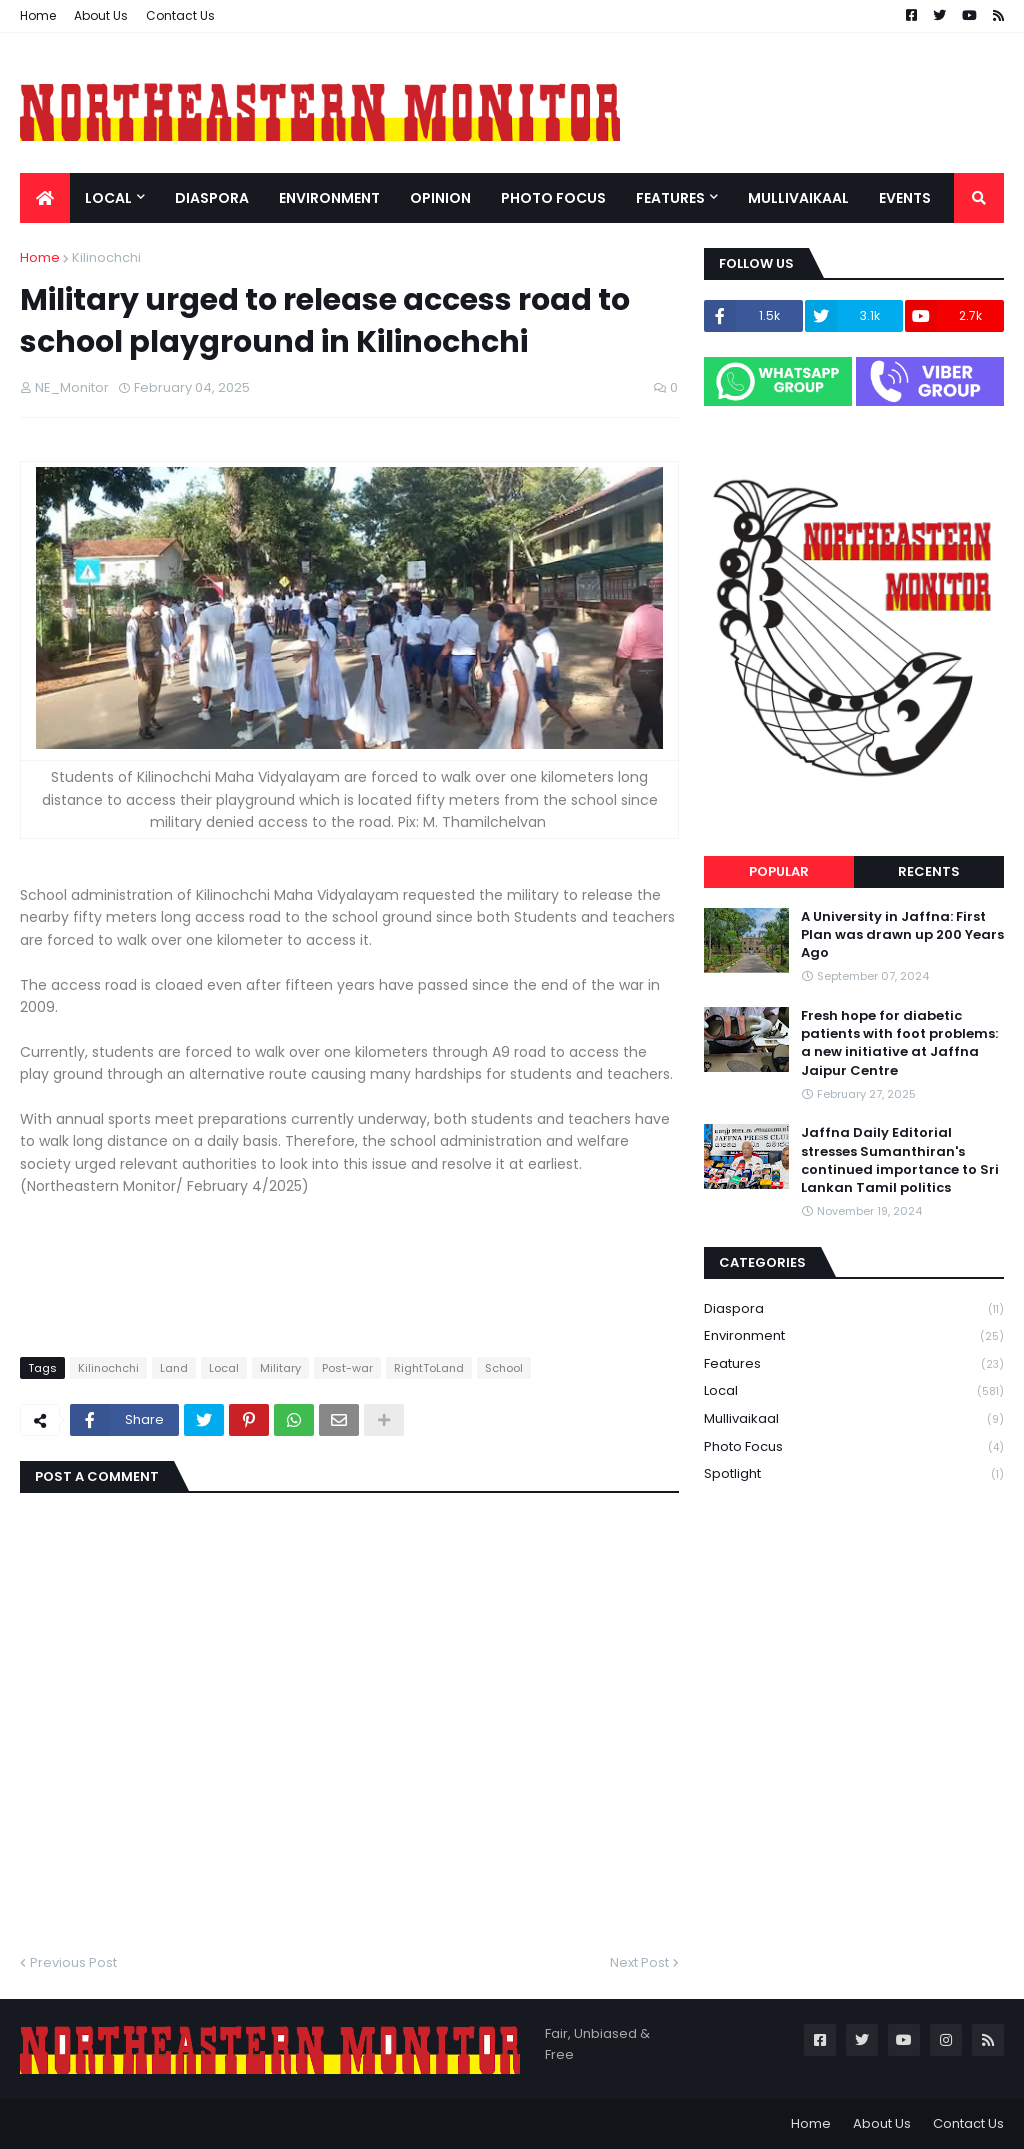 This screenshot has height=2149, width=1024. I want to click on [menuitem], so click(45, 198).